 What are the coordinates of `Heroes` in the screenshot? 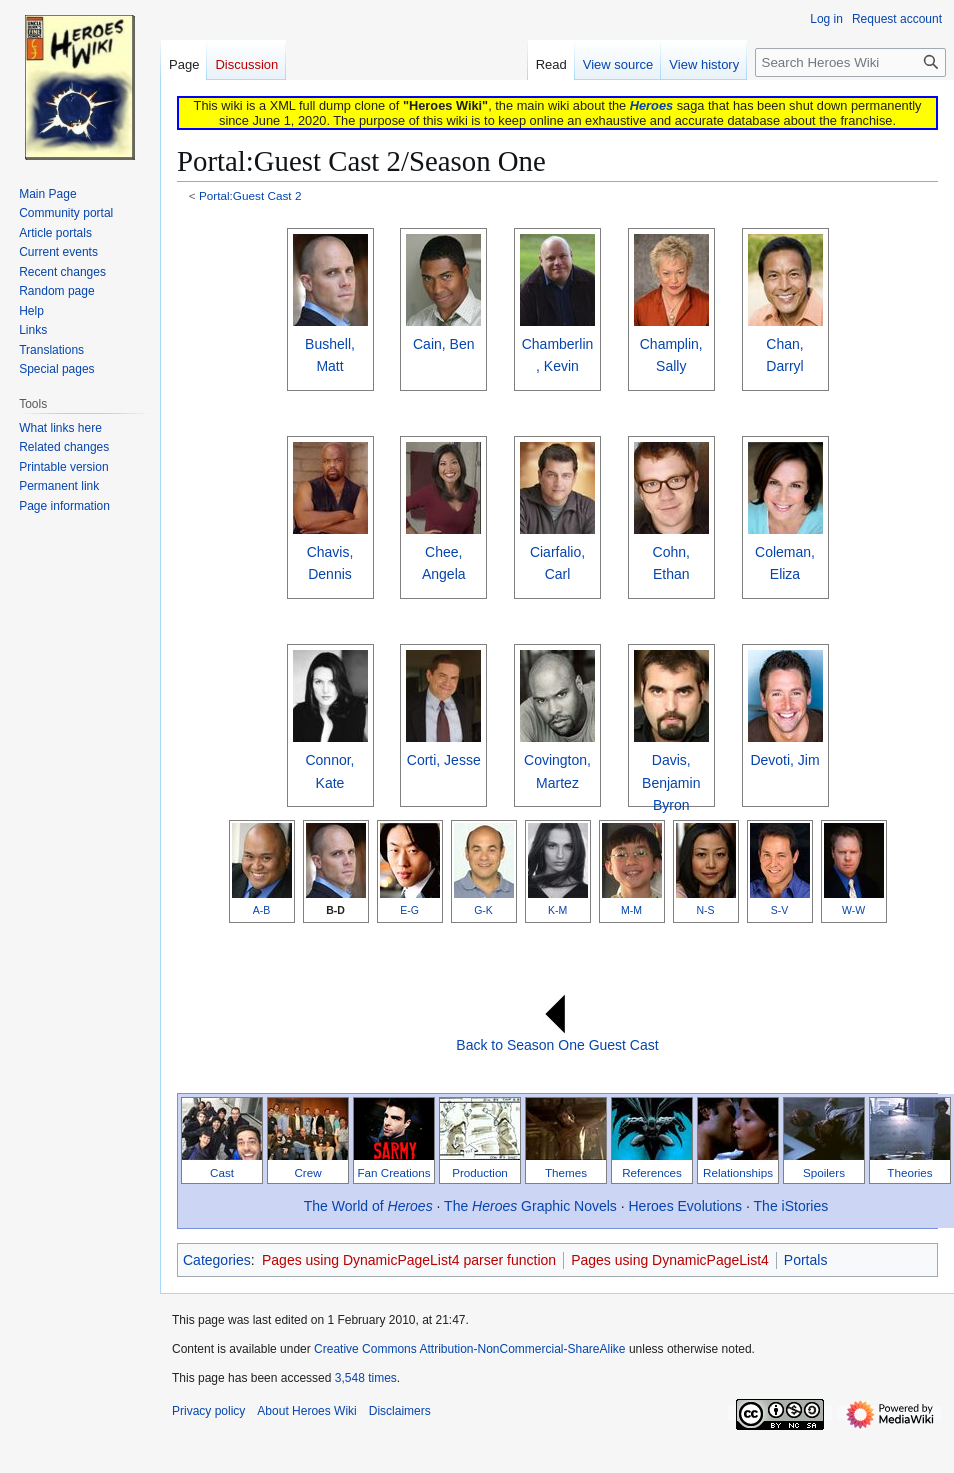 It's located at (651, 105).